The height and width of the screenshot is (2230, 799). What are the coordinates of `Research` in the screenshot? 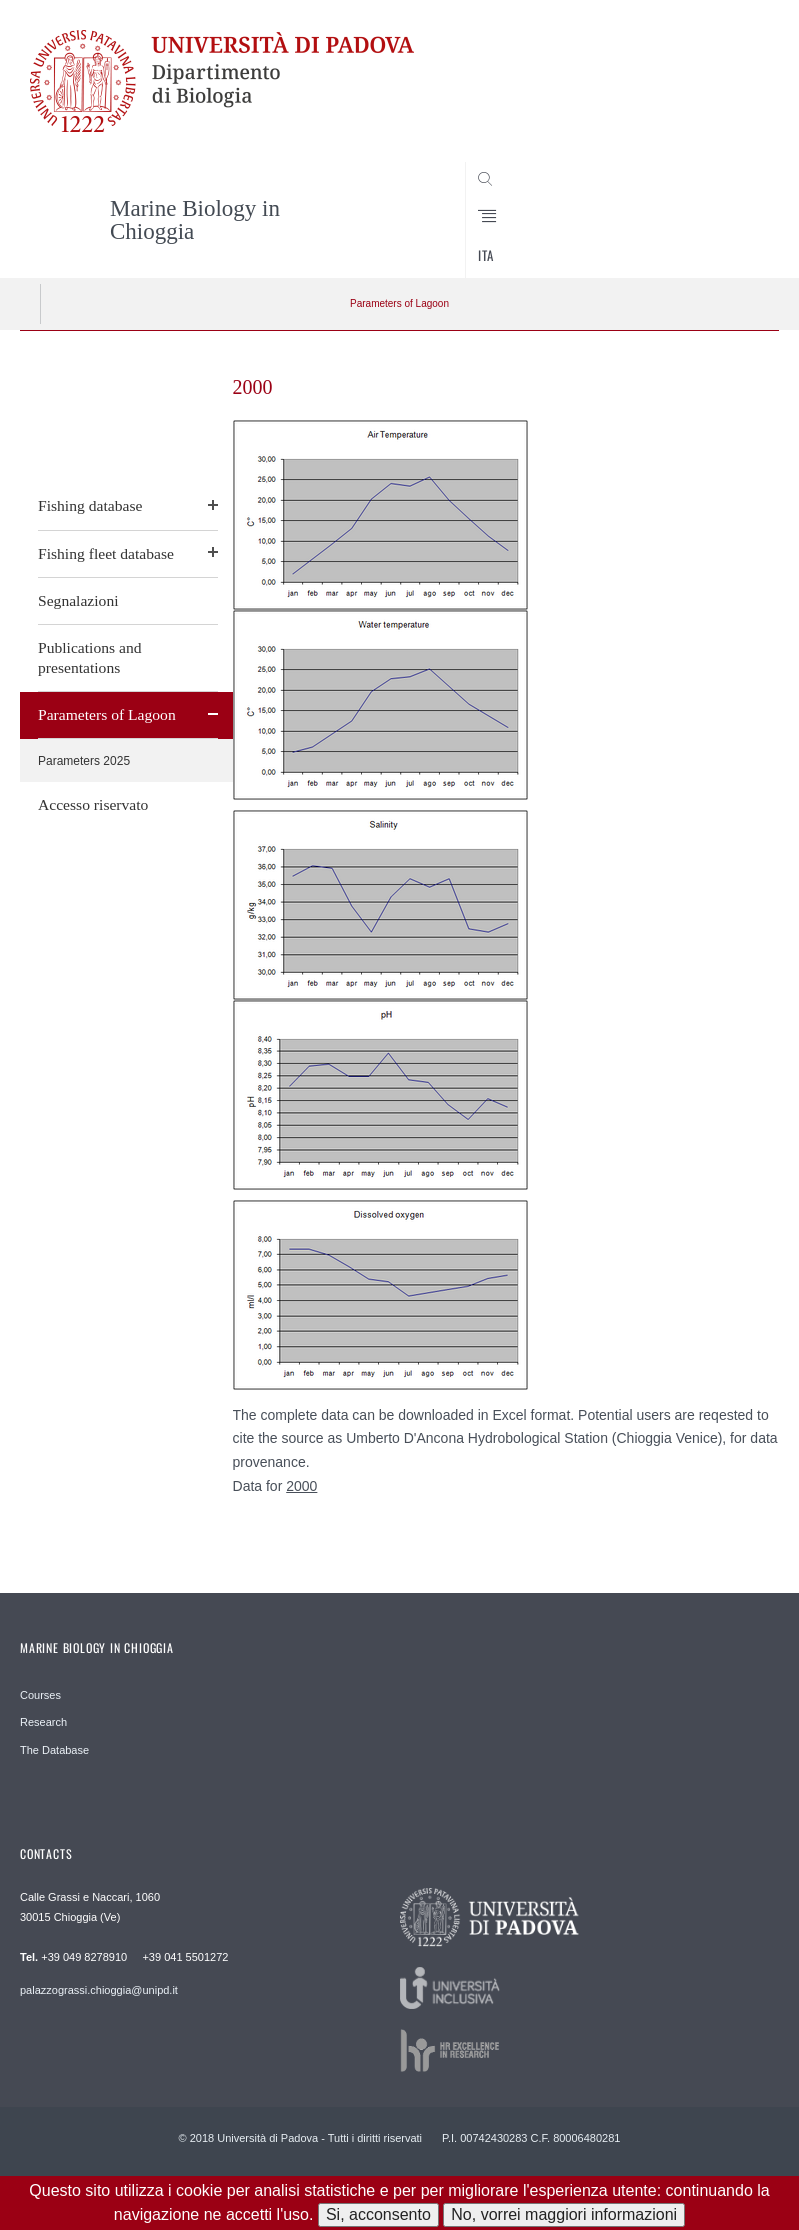 It's located at (43, 1722).